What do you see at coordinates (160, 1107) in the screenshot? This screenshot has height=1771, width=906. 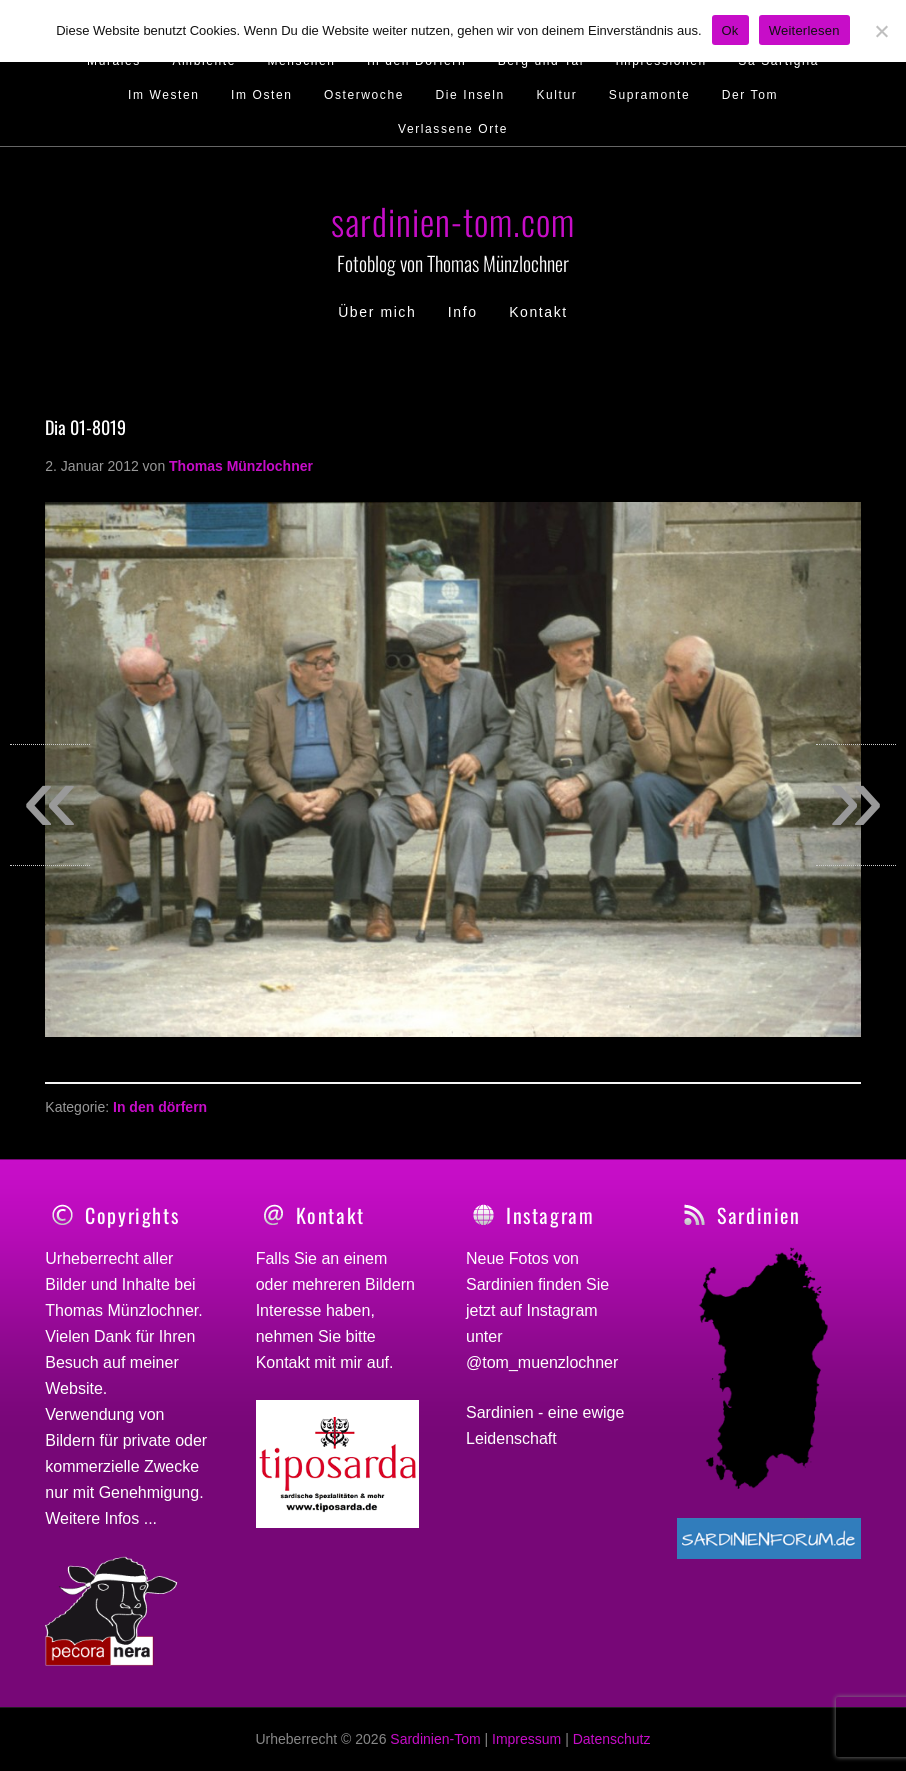 I see `In den dörfern` at bounding box center [160, 1107].